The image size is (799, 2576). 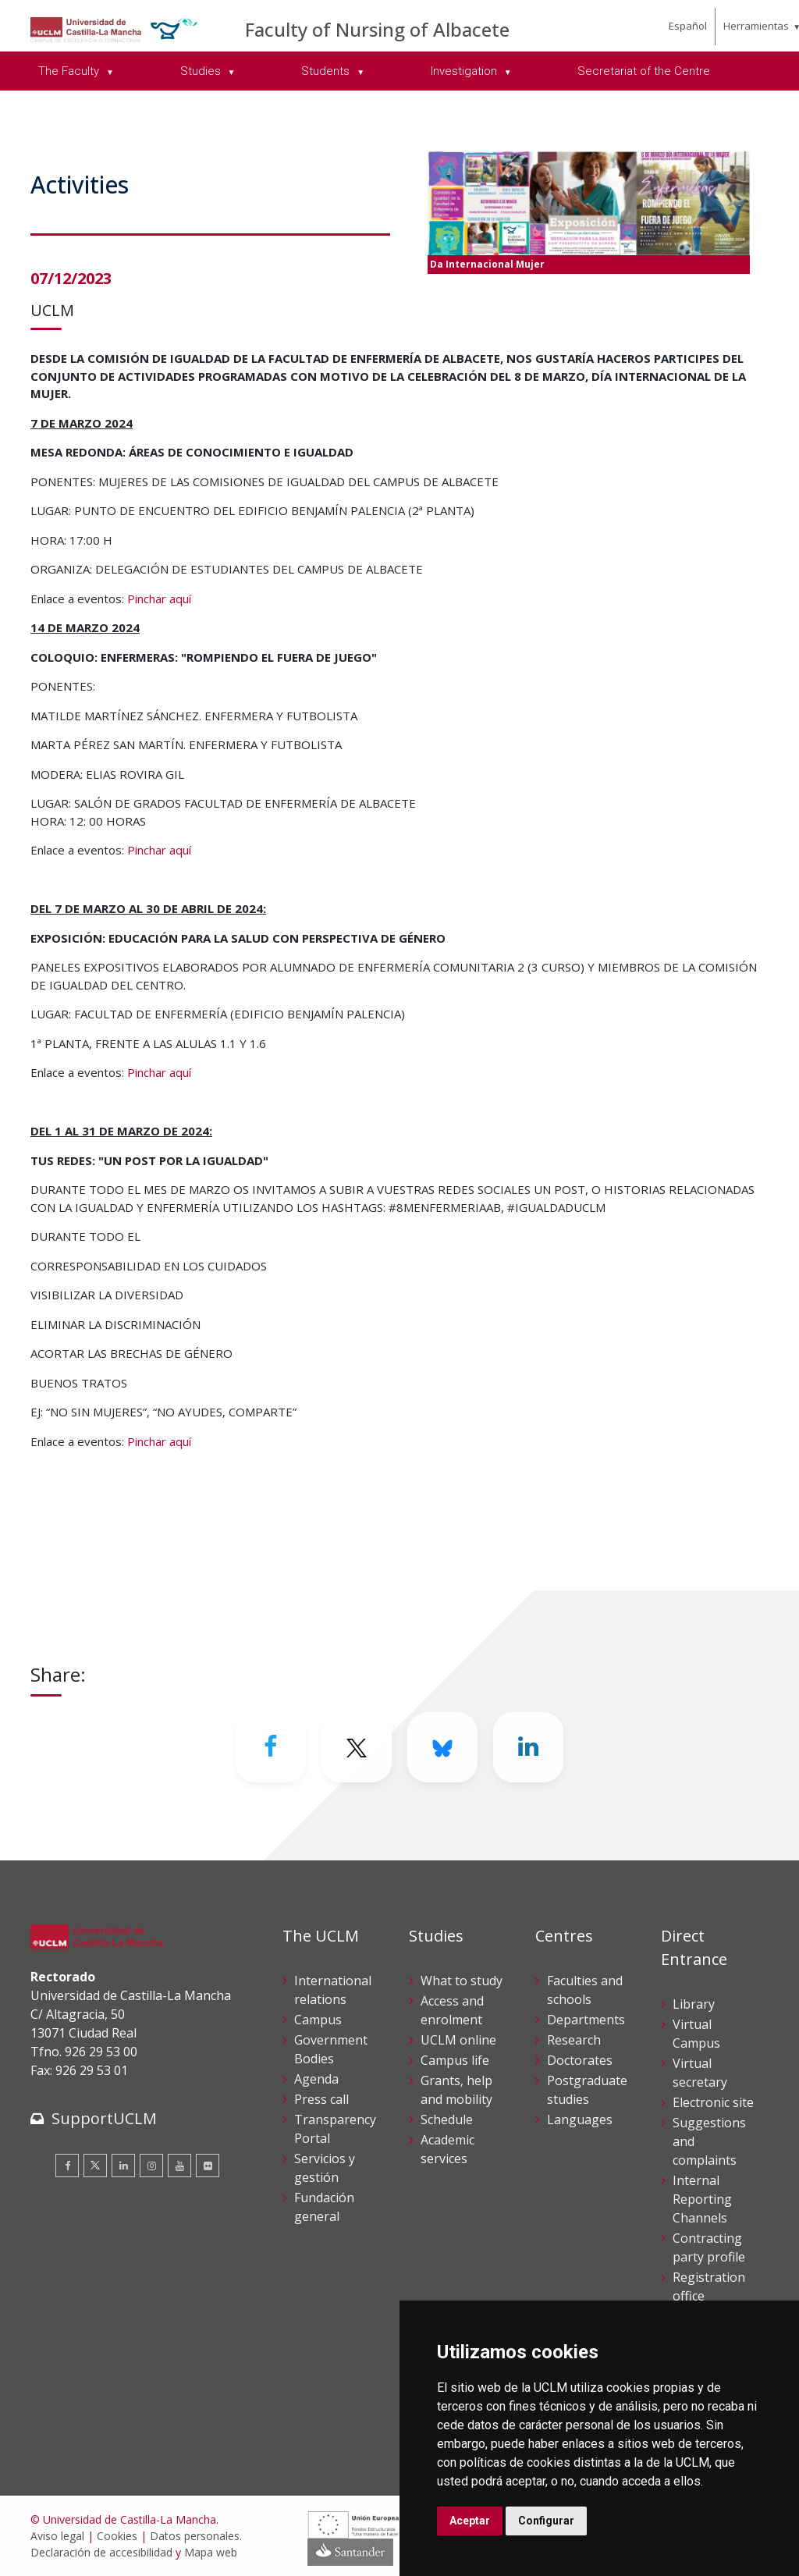 What do you see at coordinates (316, 2078) in the screenshot?
I see `Agenda` at bounding box center [316, 2078].